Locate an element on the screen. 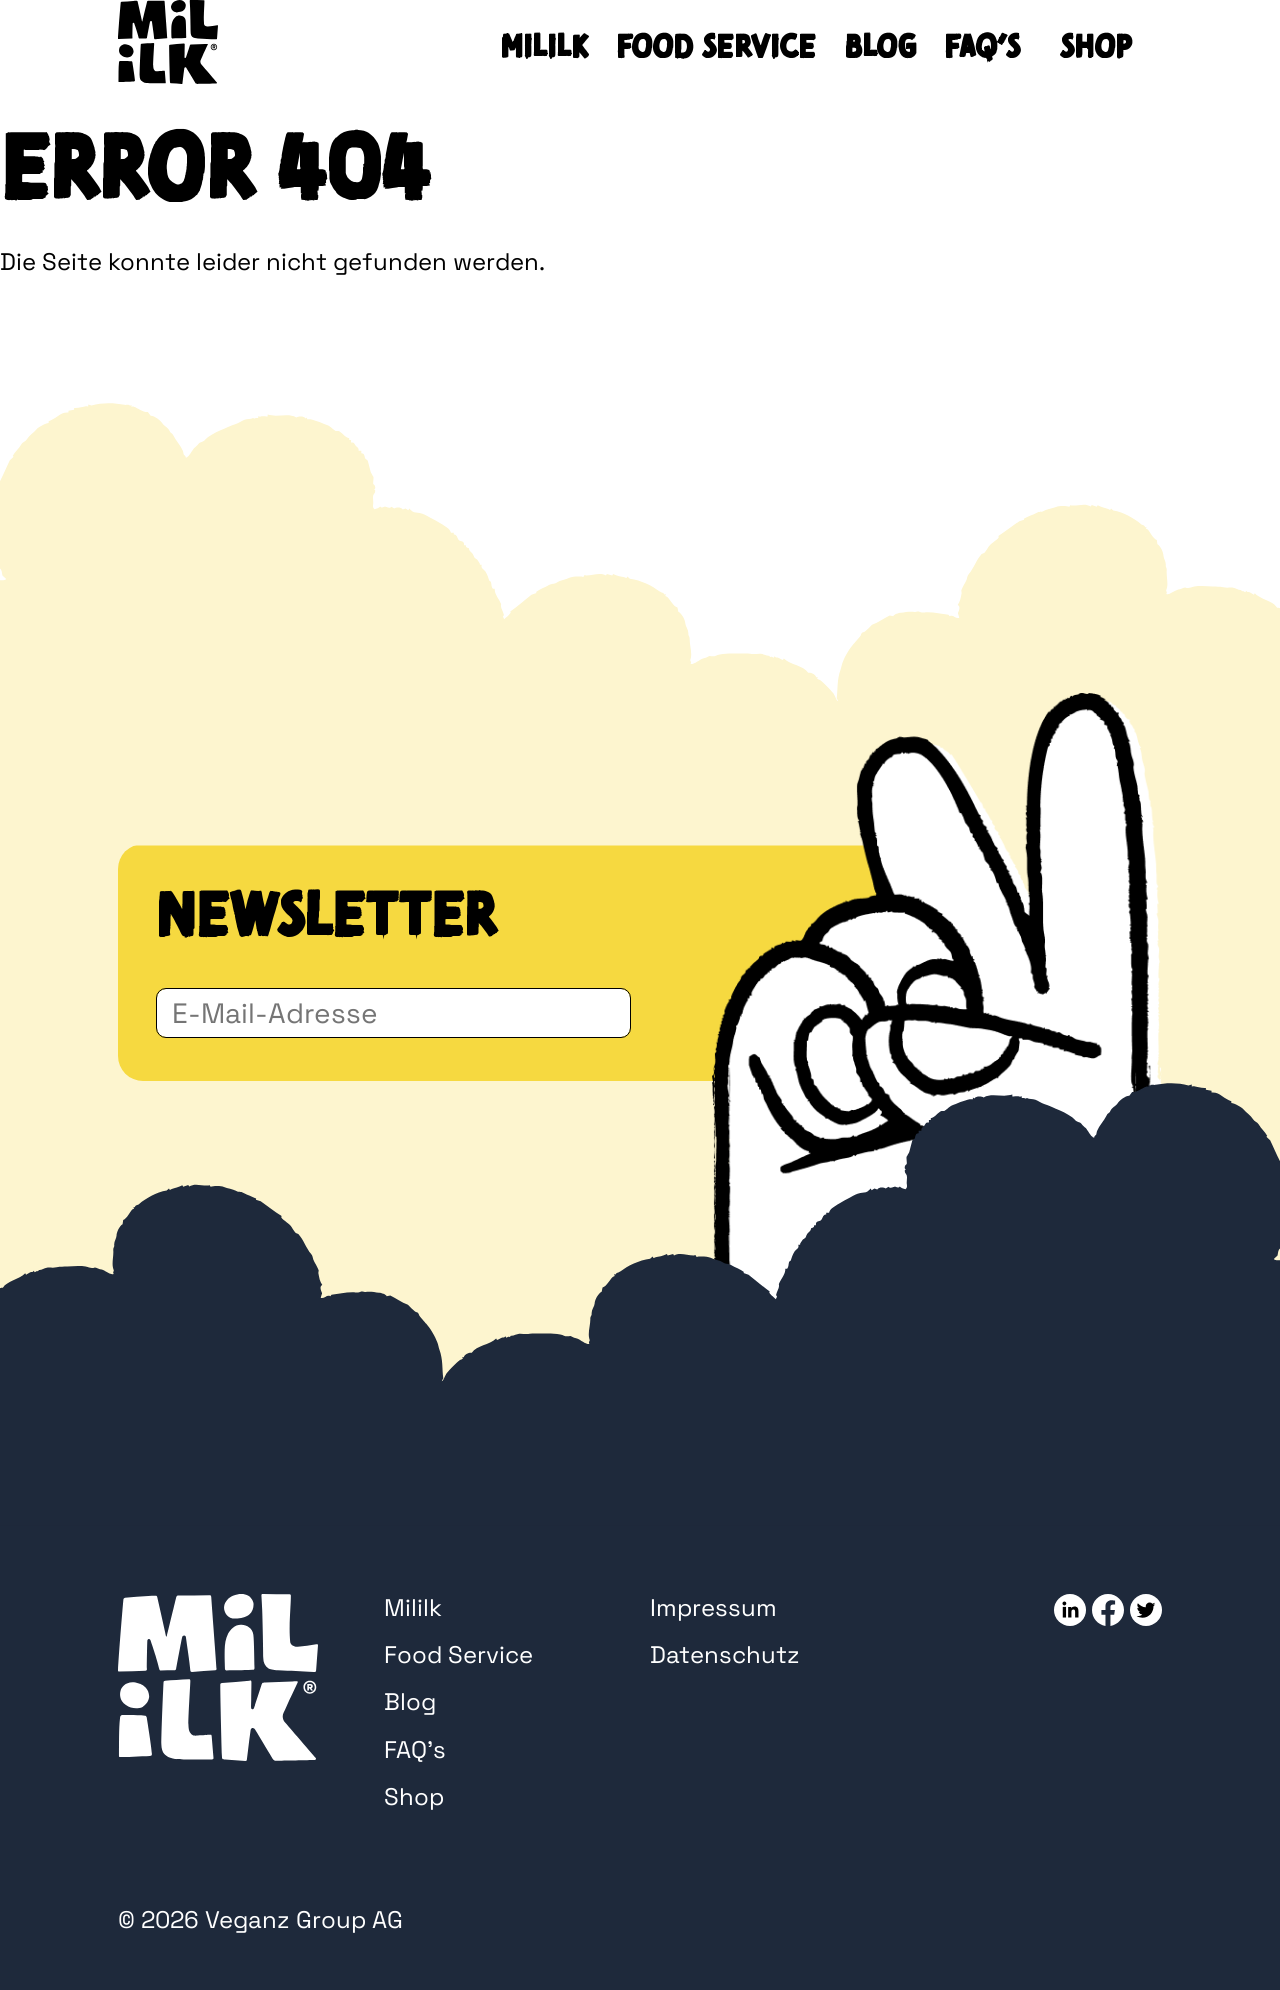  Datenschutz is located at coordinates (725, 1654).